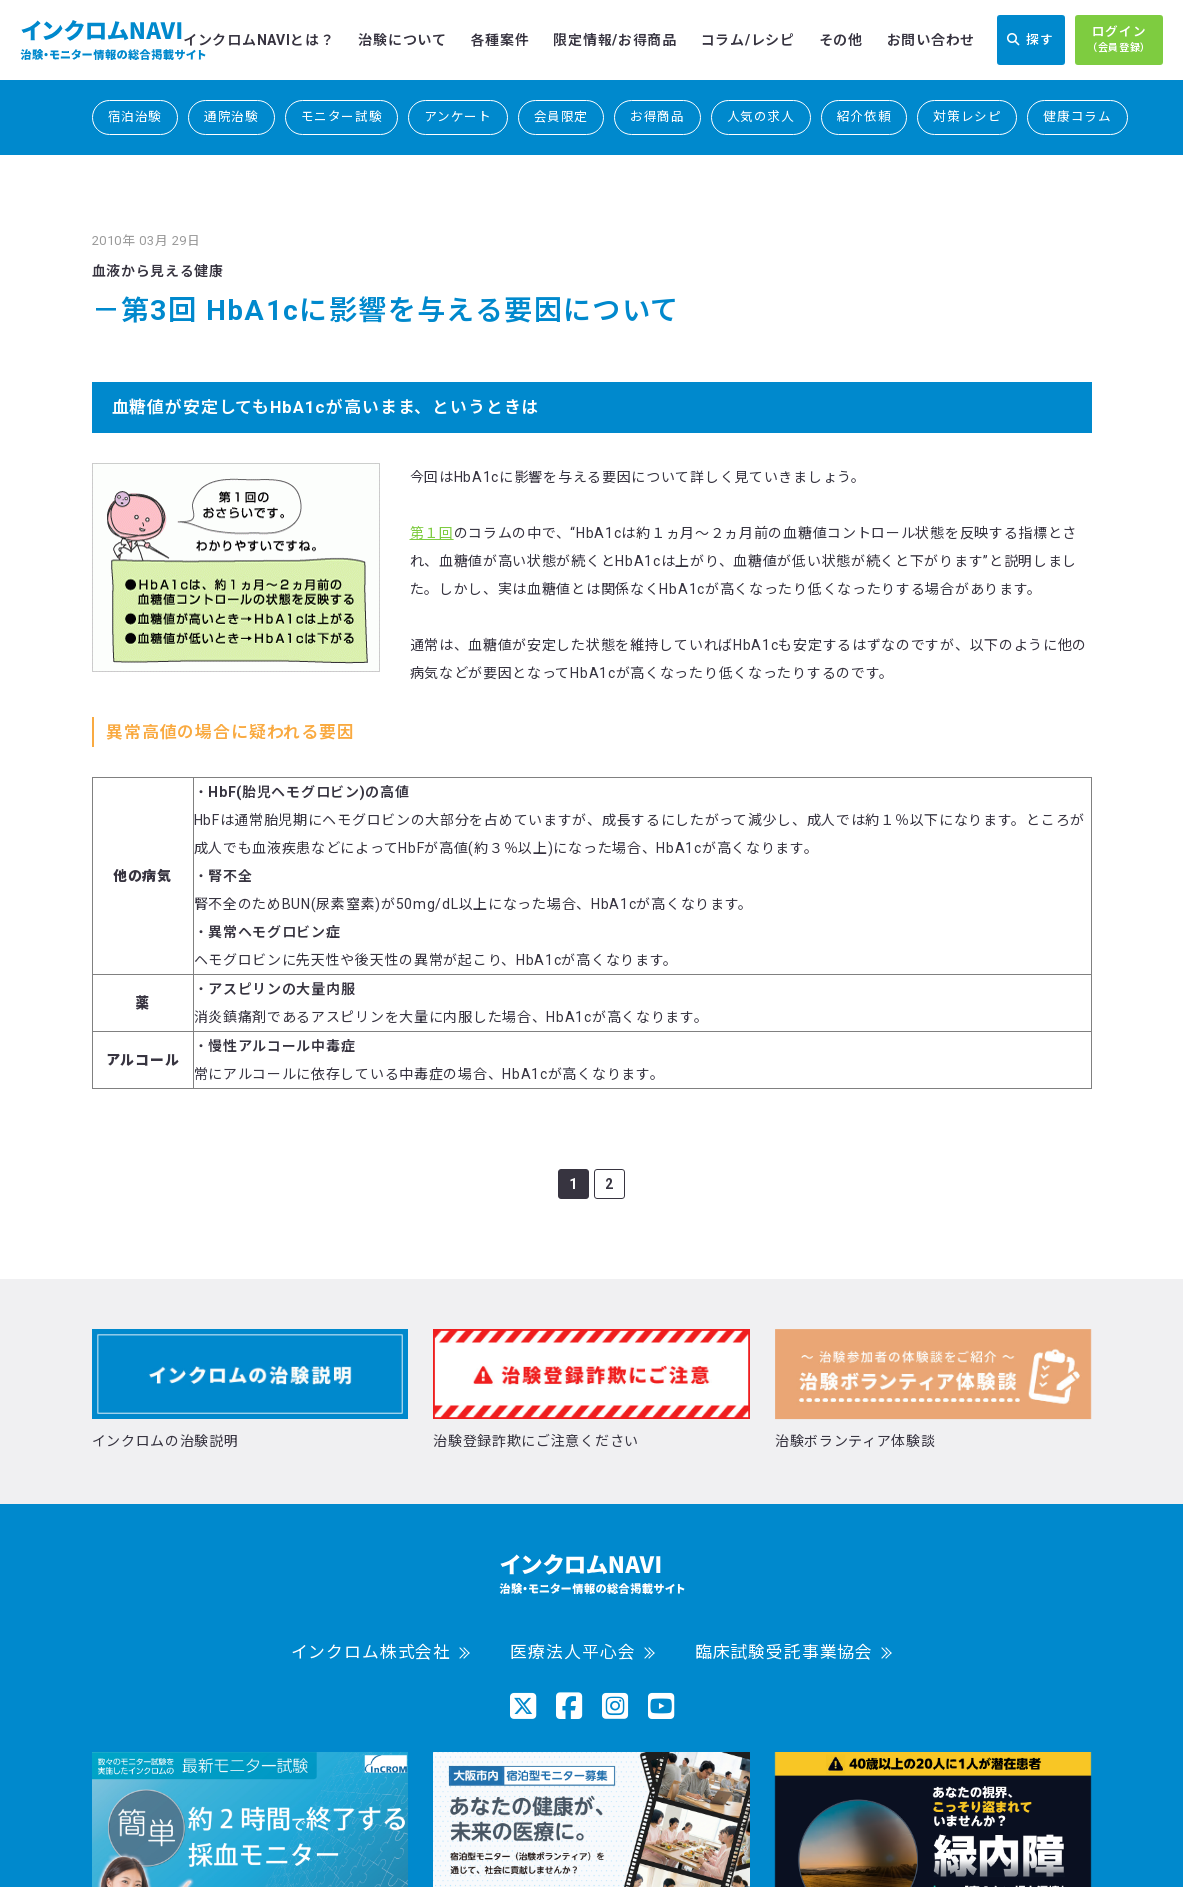  What do you see at coordinates (841, 40) in the screenshot?
I see `その他` at bounding box center [841, 40].